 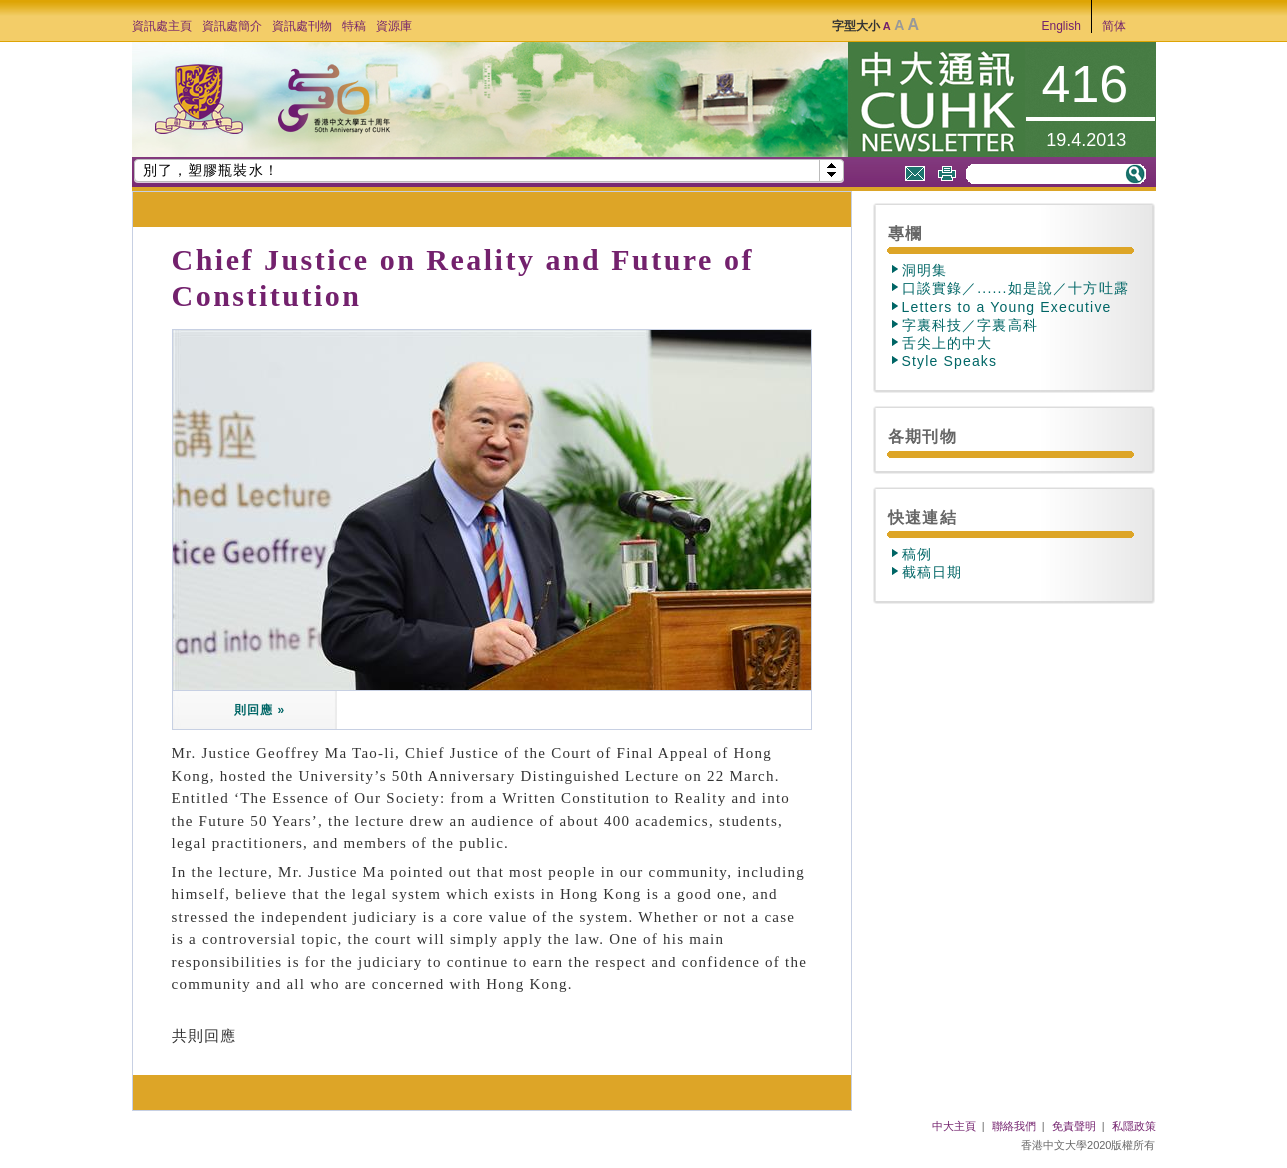 What do you see at coordinates (970, 325) in the screenshot?
I see `字裏科技／字裏高科` at bounding box center [970, 325].